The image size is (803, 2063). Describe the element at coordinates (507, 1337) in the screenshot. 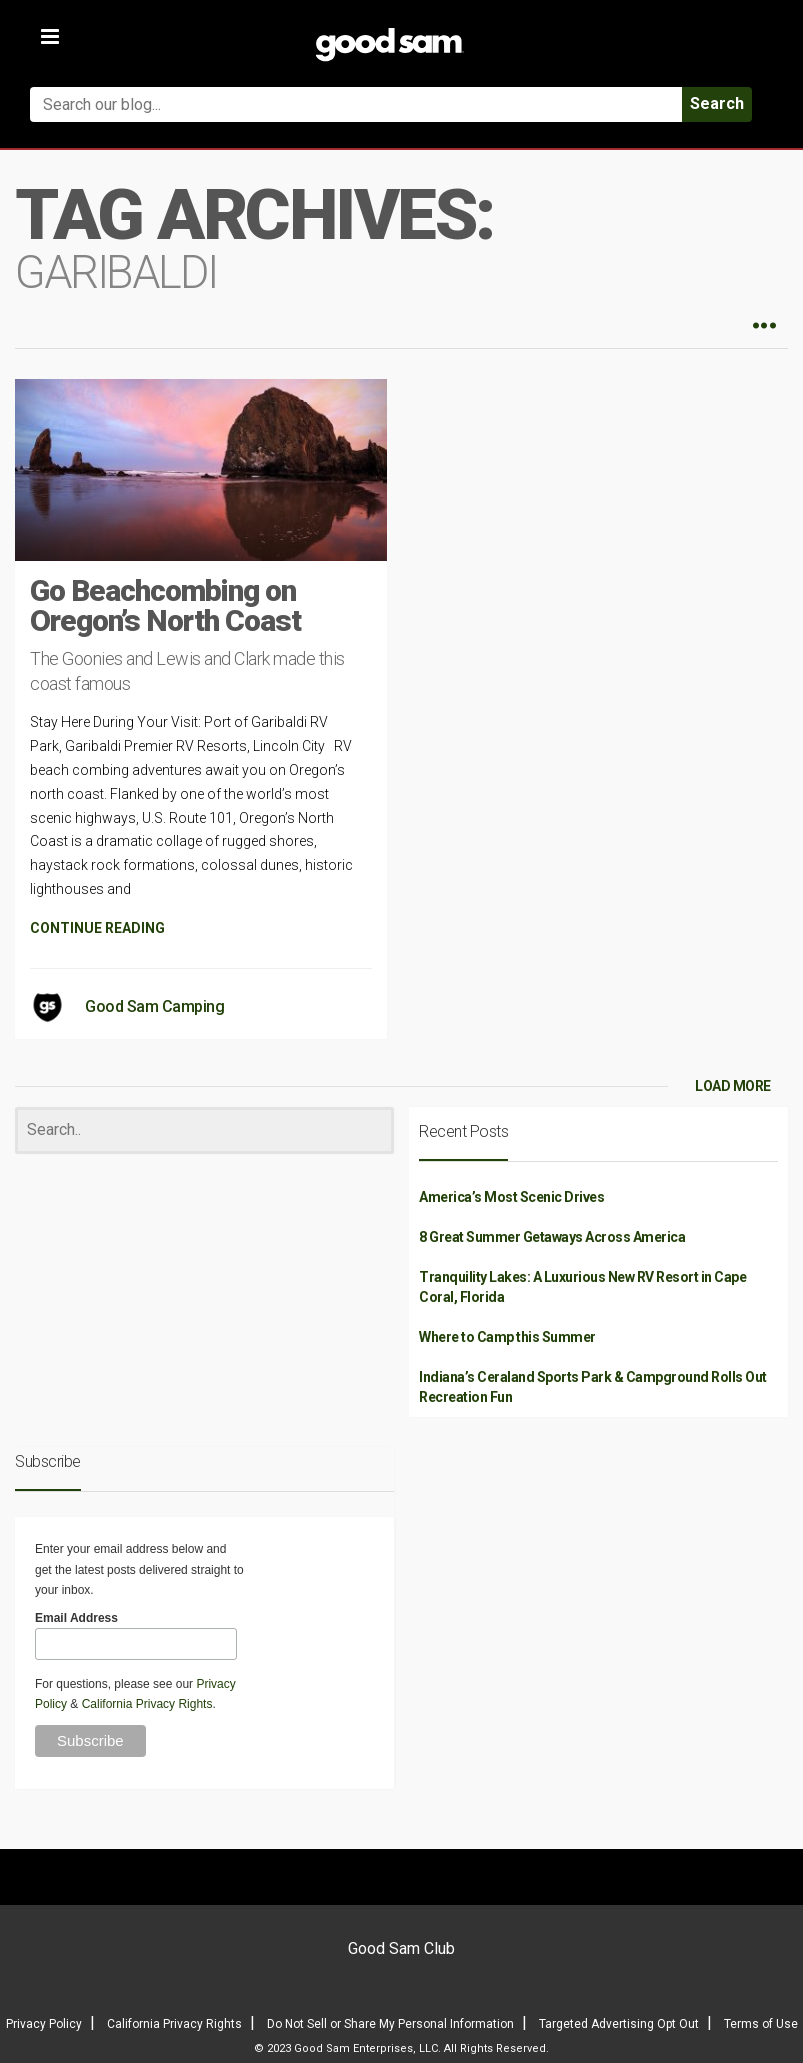

I see `Where to Camp this Summer` at that location.